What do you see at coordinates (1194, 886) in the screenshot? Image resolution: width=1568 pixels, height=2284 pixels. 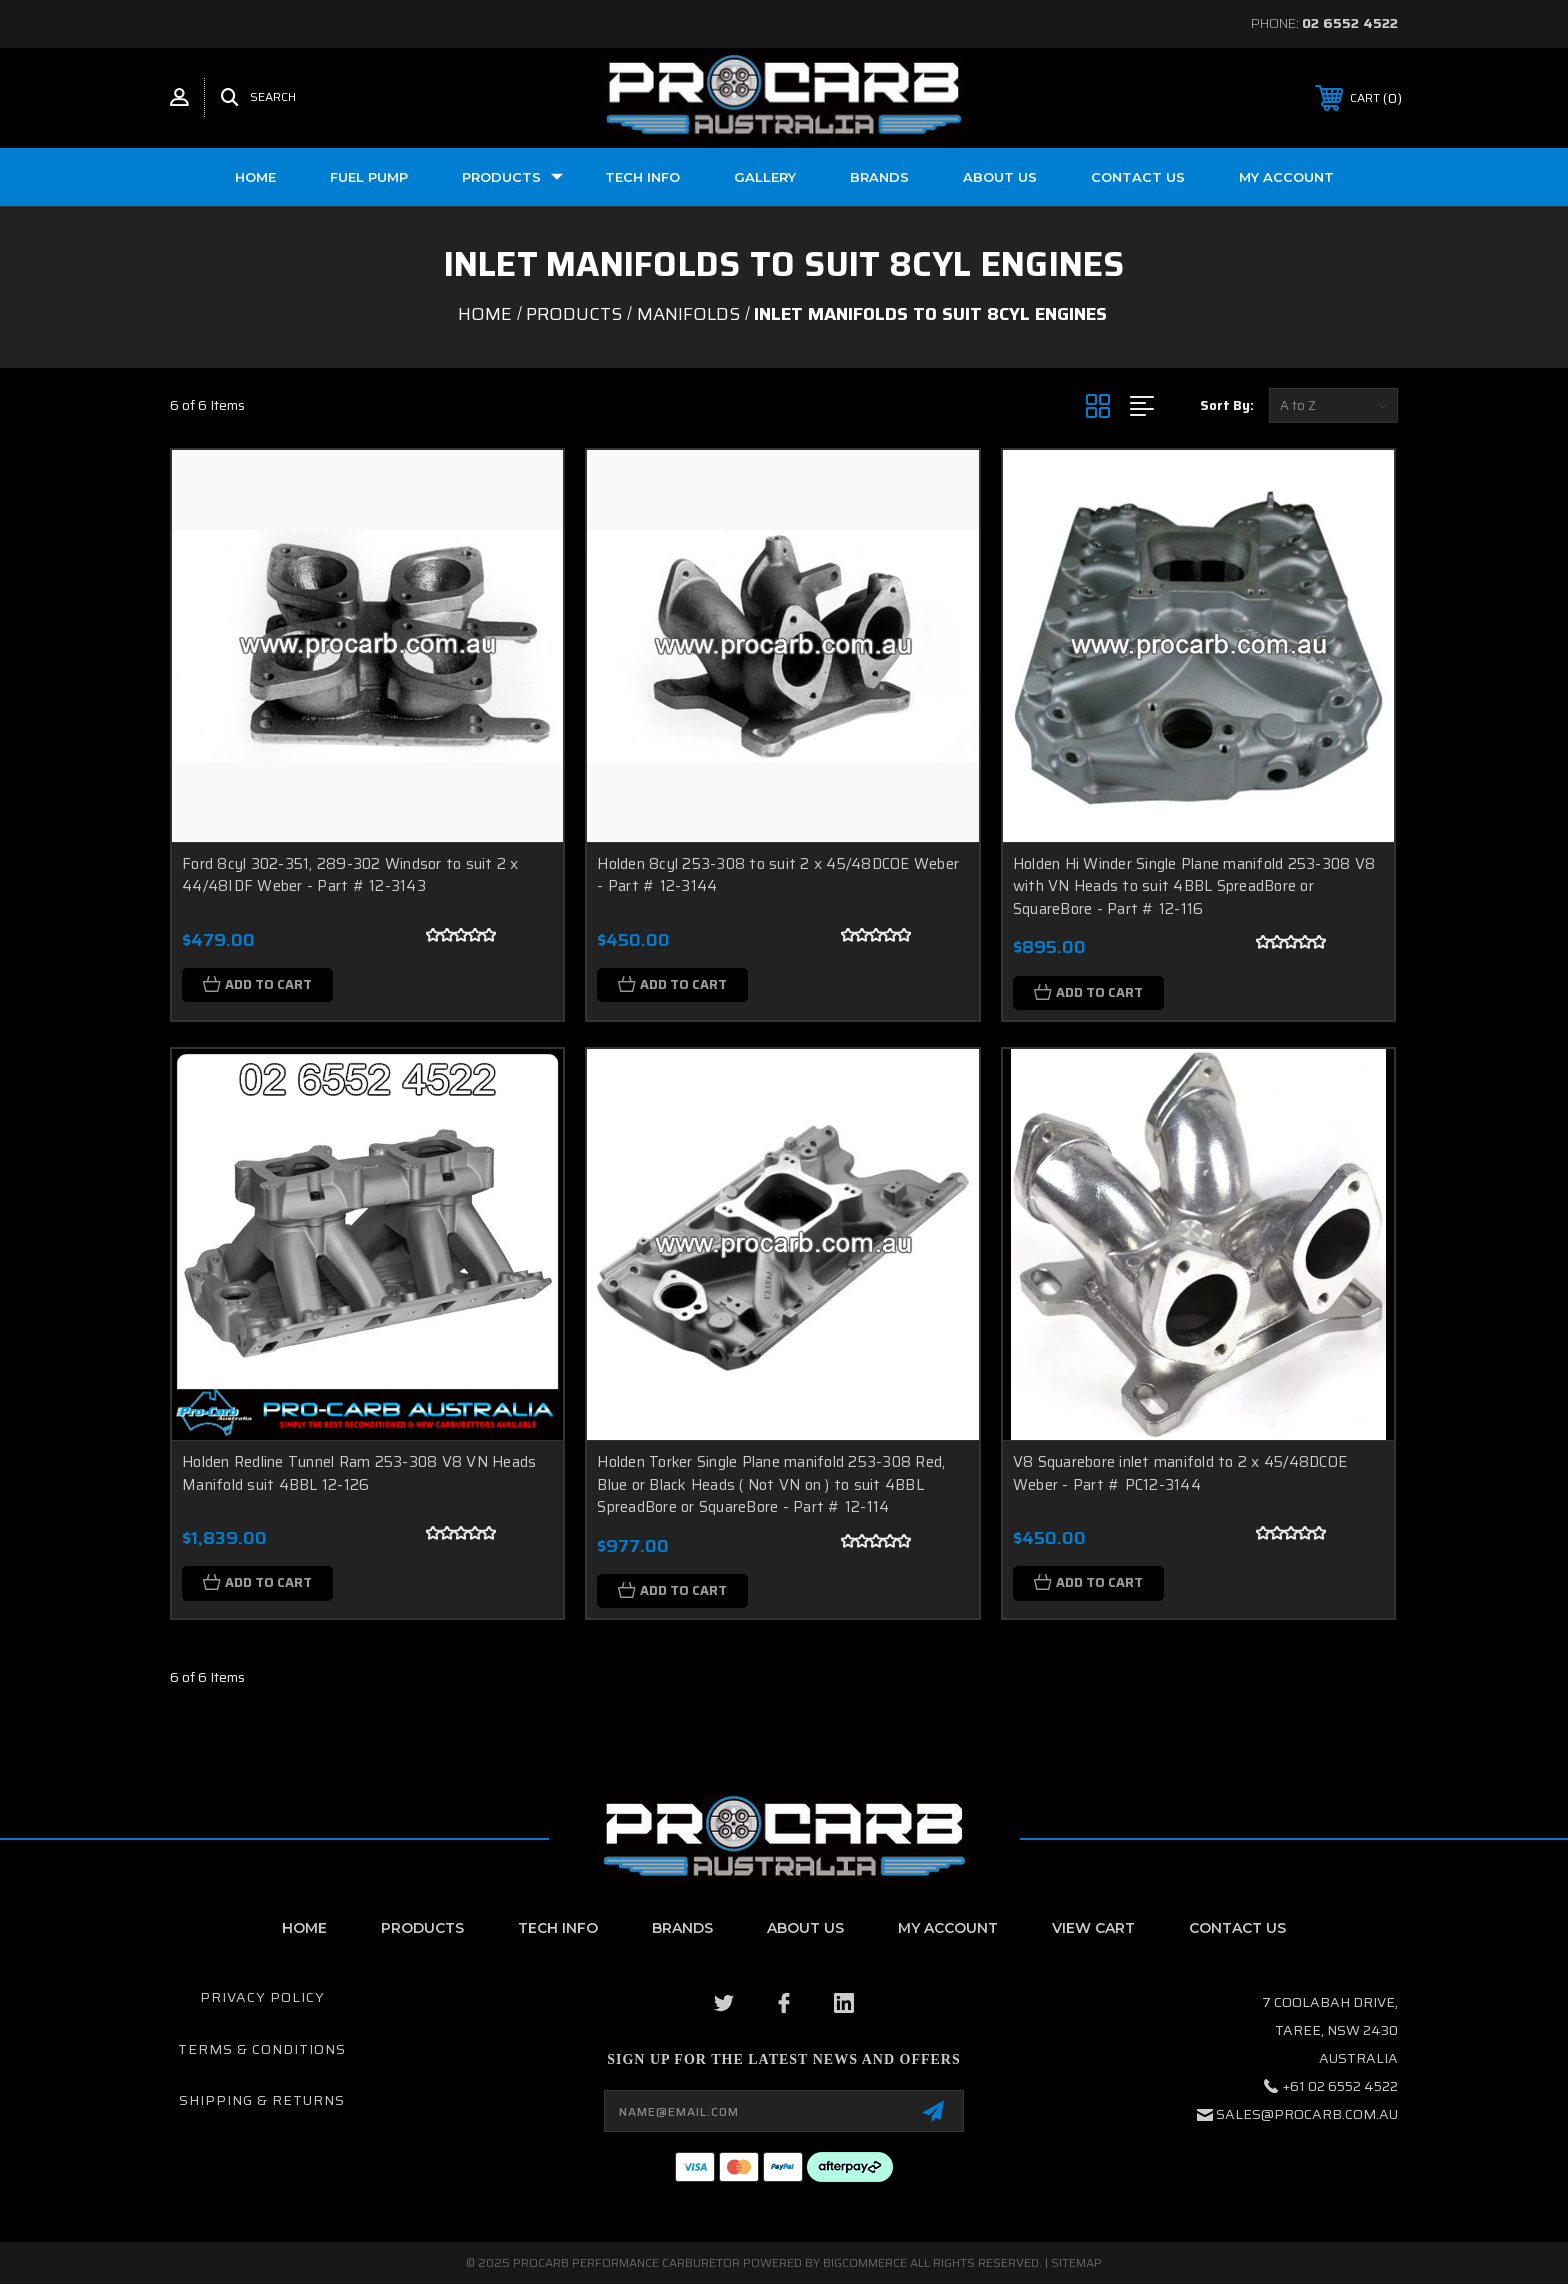 I see `Holden Hi Winder Single Plane manifold 253-308 V8 with VN Heads to suit 4BBL SpreadBore or SquareBore - Part # 12-116` at bounding box center [1194, 886].